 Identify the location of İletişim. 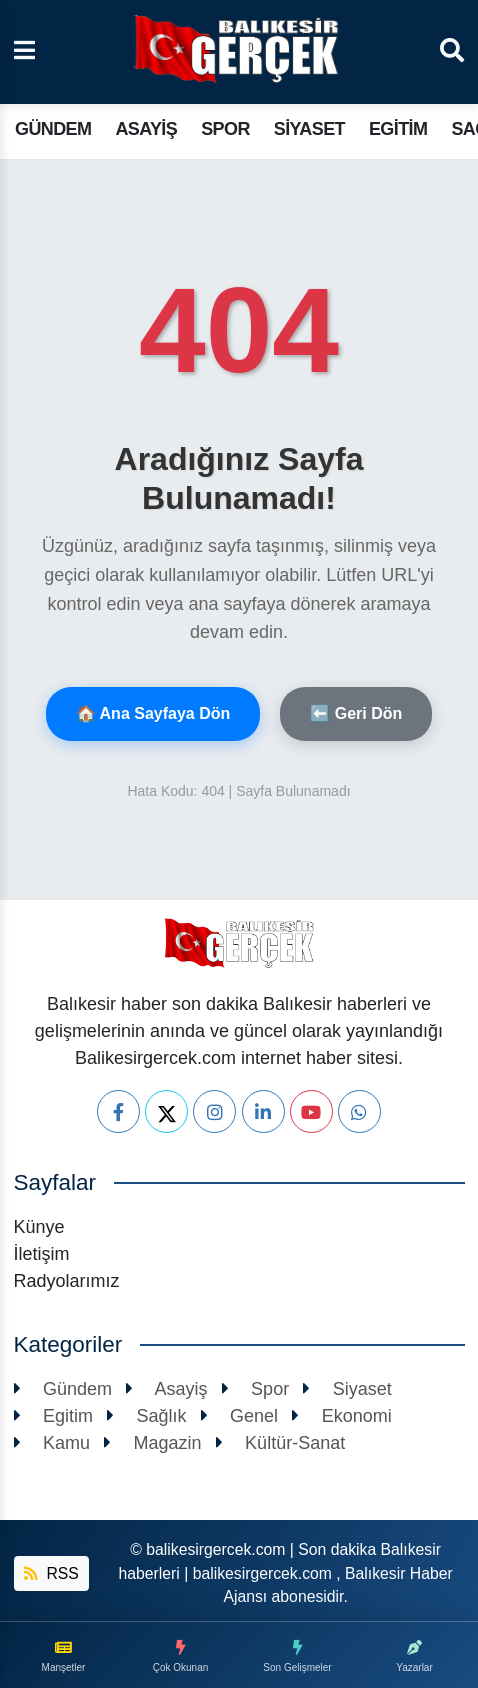
(42, 1254).